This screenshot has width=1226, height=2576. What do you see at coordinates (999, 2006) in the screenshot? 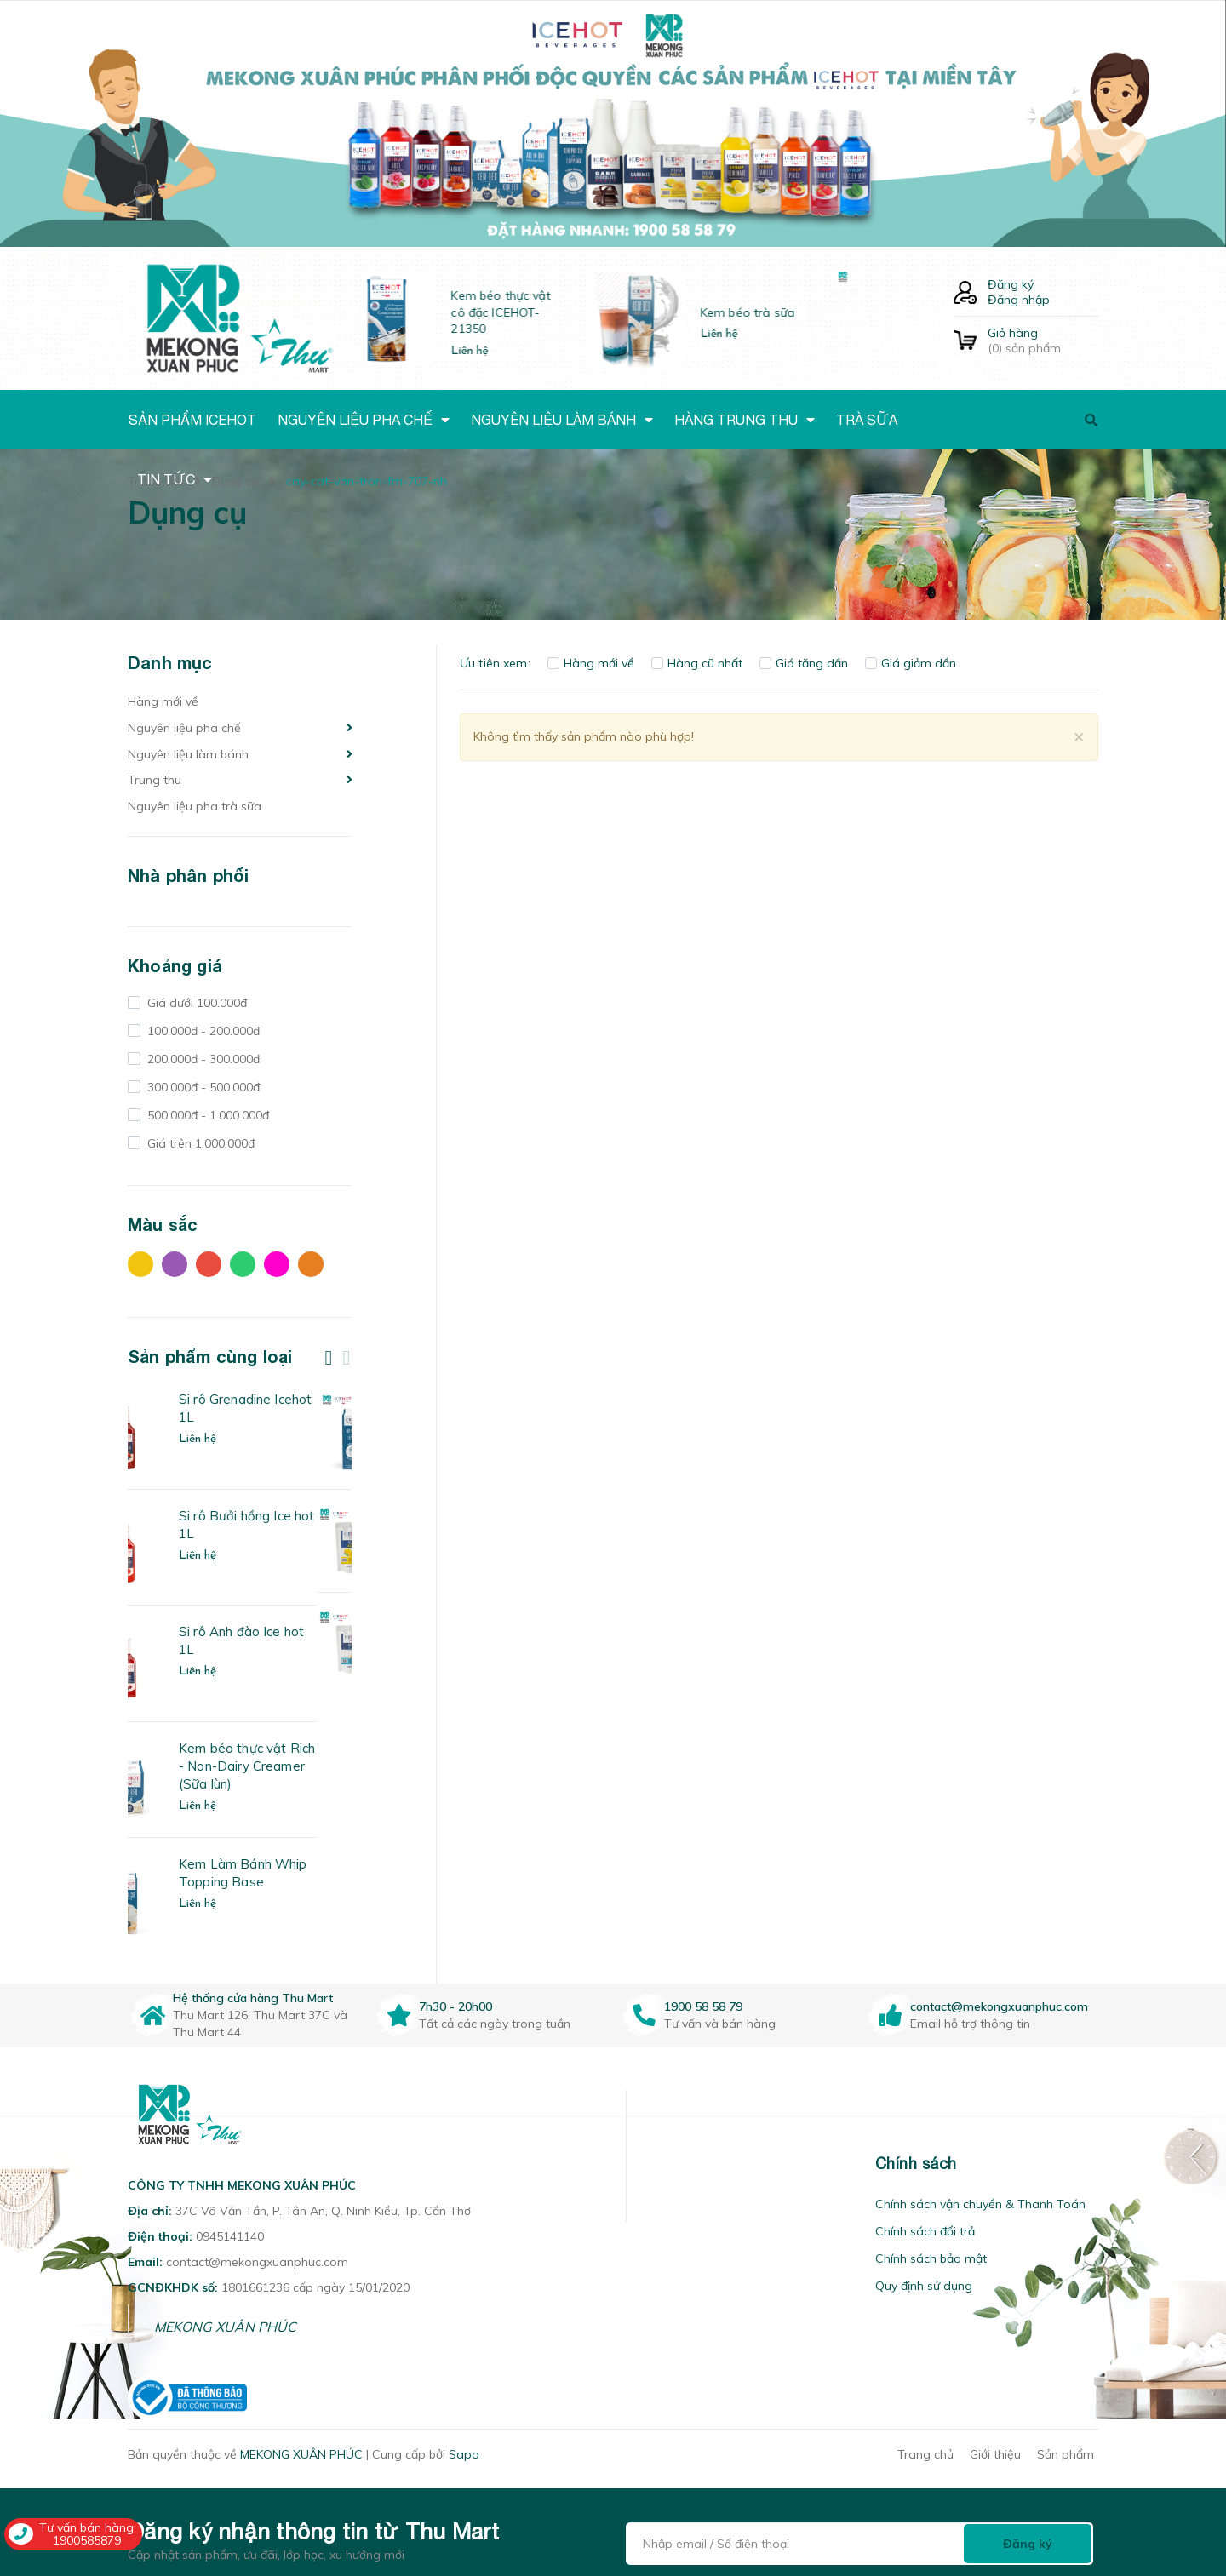
I see `contact@mekongxuanphuc.com` at bounding box center [999, 2006].